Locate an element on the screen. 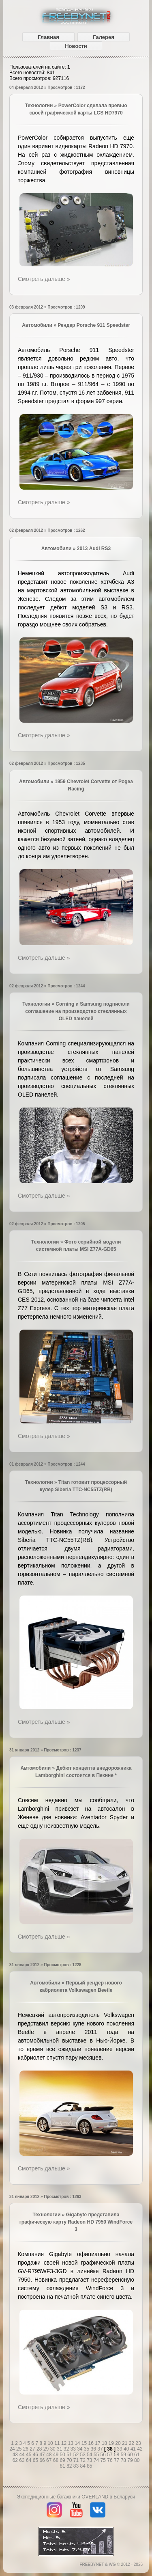 The height and width of the screenshot is (2576, 152). 17 is located at coordinates (98, 2443).